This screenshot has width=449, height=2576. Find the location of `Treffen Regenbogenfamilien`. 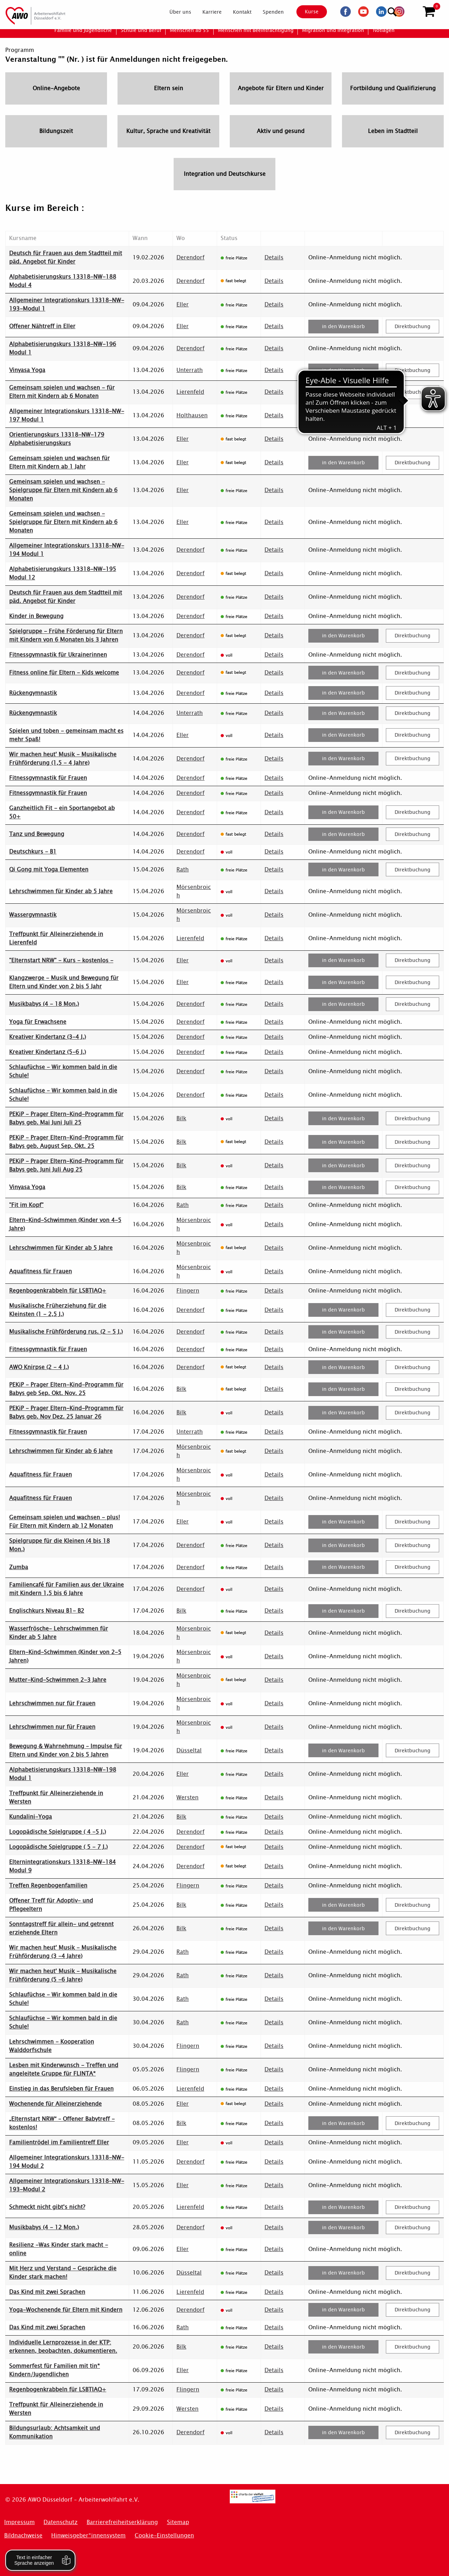

Treffen Regenbogenfamilien is located at coordinates (48, 1885).